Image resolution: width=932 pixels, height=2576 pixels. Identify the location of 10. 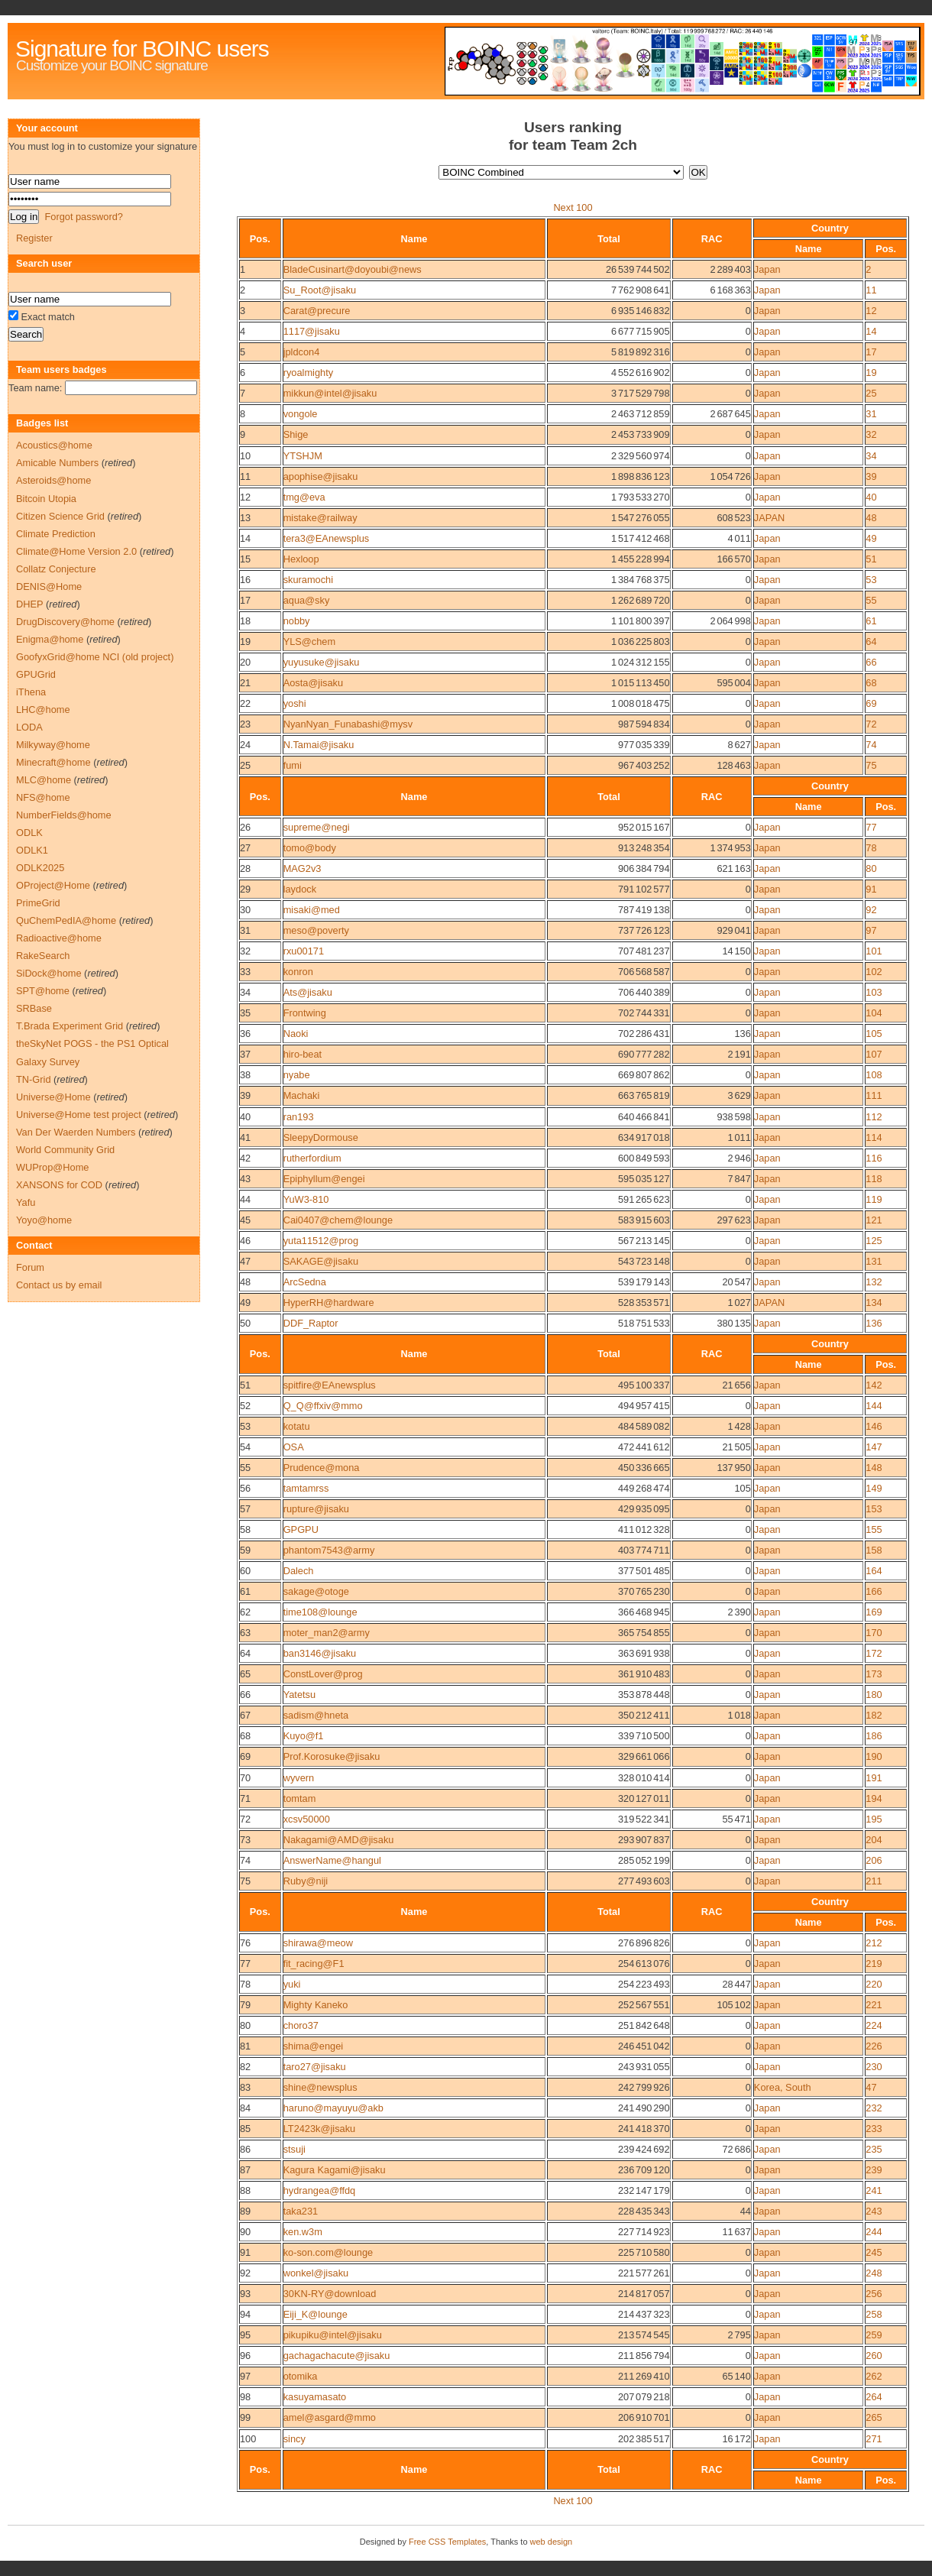
(245, 456).